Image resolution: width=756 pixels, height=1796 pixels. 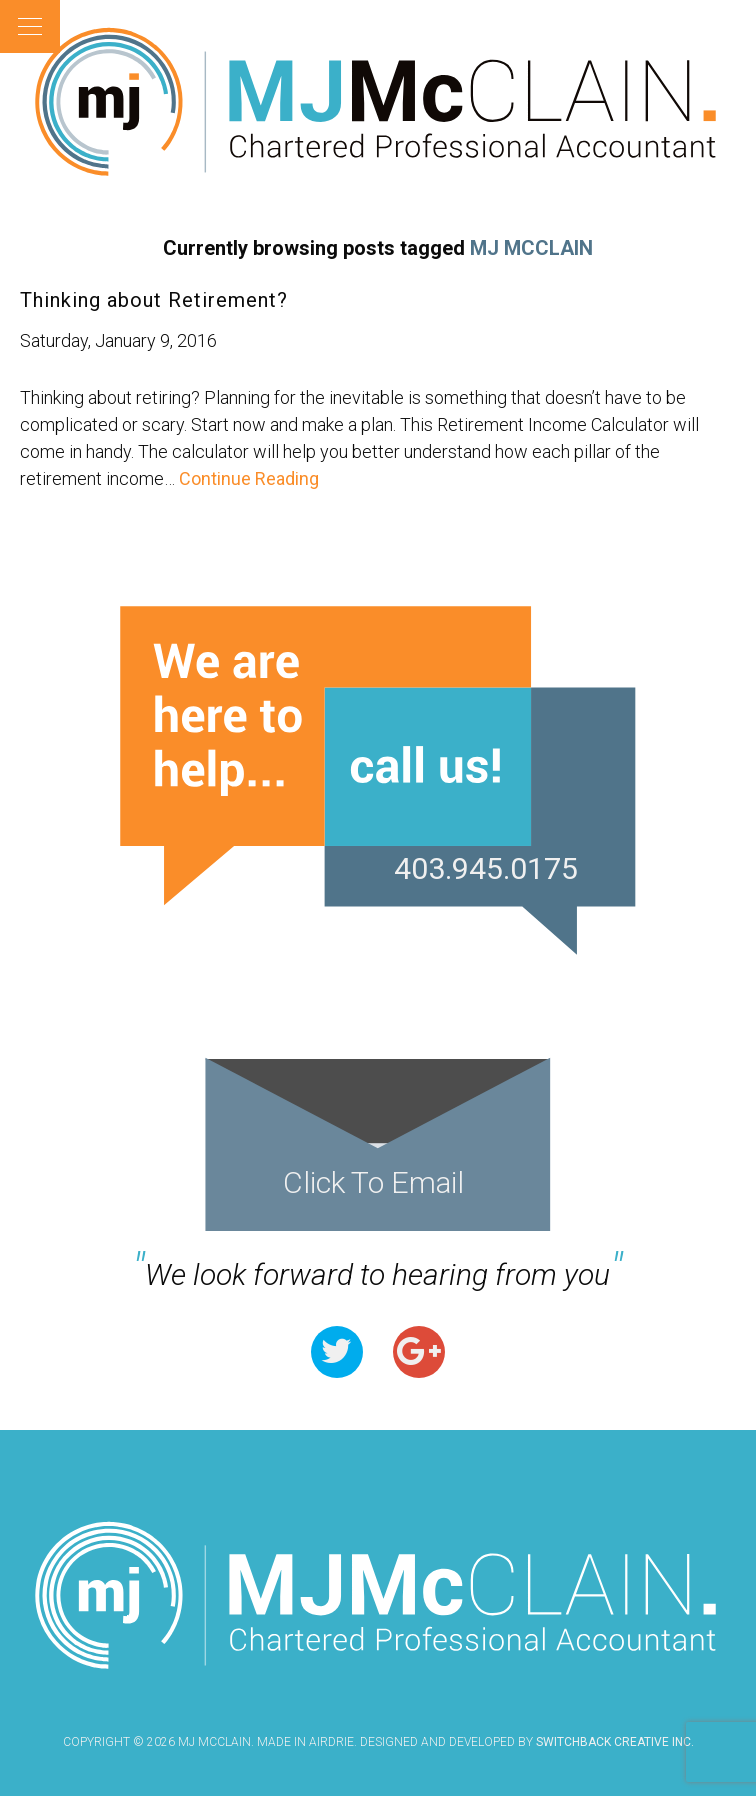 What do you see at coordinates (378, 101) in the screenshot?
I see `MJ McClain` at bounding box center [378, 101].